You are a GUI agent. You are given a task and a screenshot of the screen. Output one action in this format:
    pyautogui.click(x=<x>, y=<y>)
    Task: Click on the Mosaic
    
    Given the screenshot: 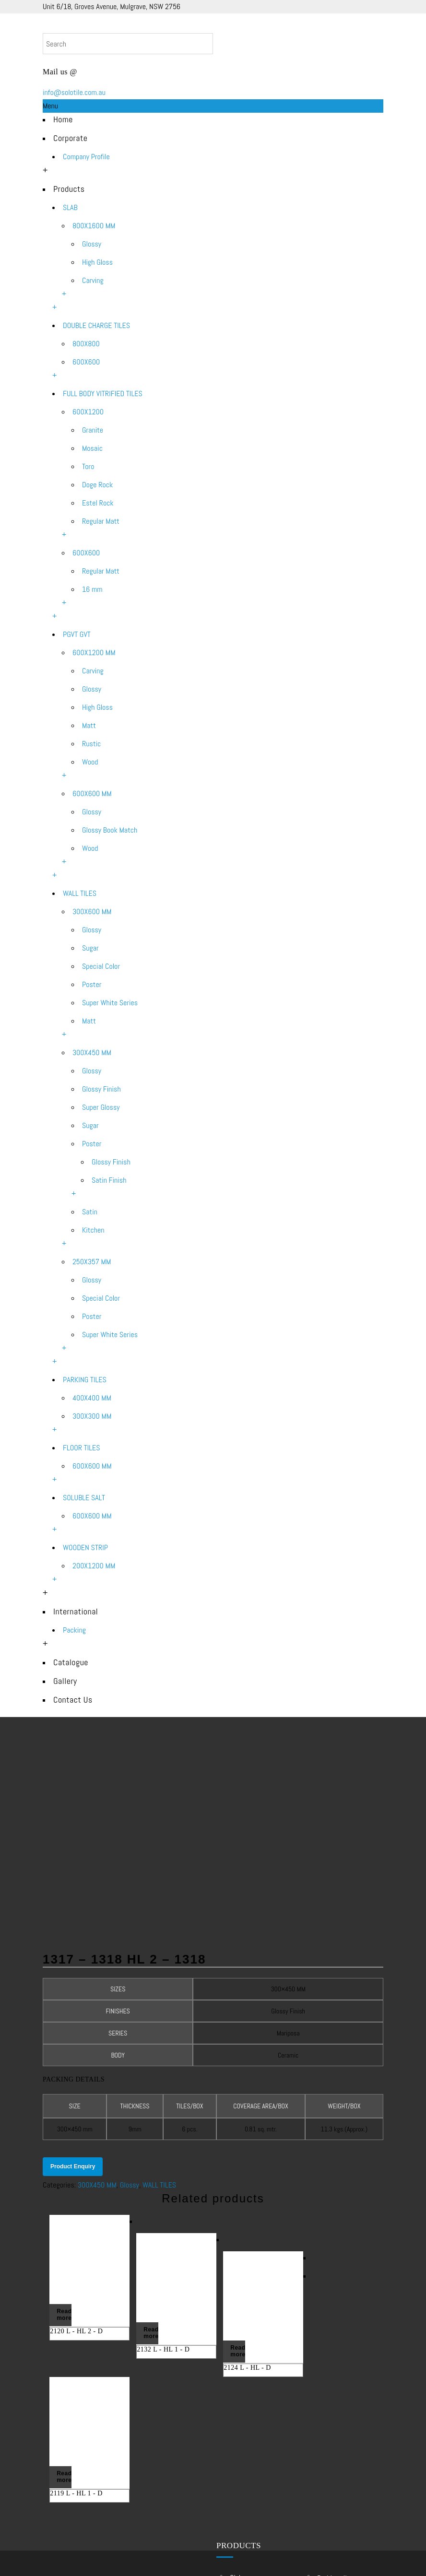 What is the action you would take?
    pyautogui.click(x=92, y=448)
    